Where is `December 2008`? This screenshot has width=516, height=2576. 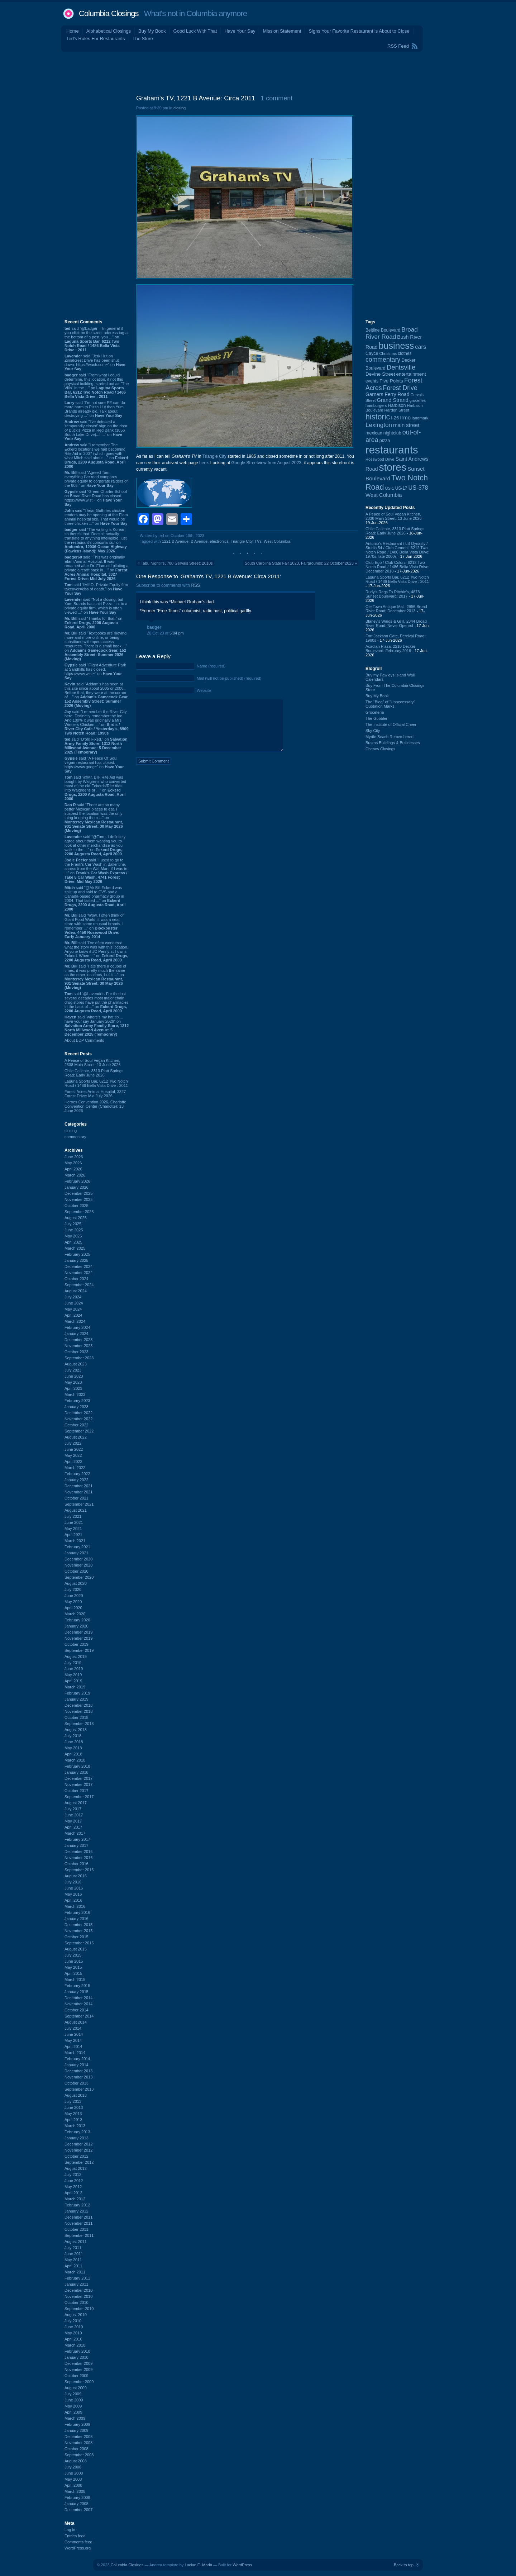 December 2008 is located at coordinates (78, 2436).